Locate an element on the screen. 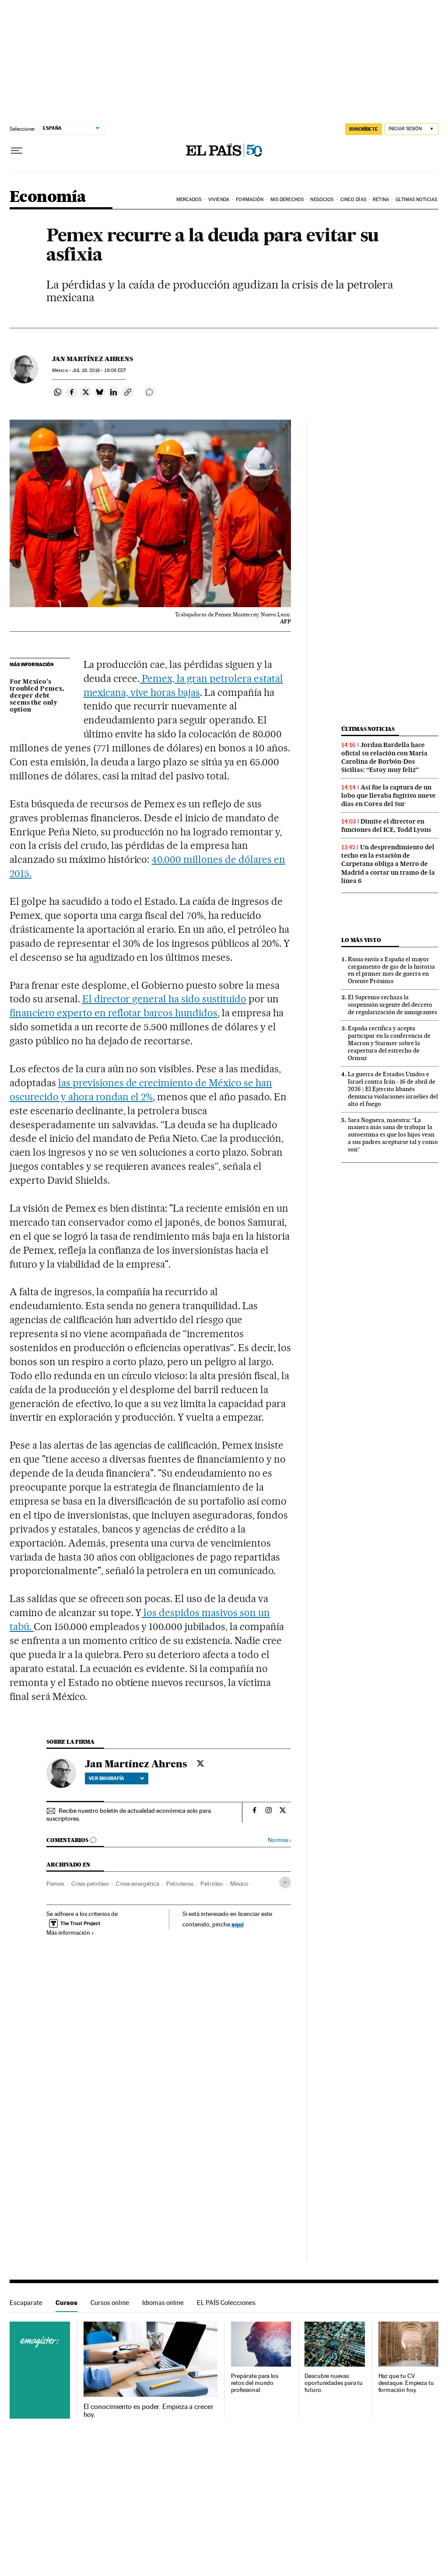 The width and height of the screenshot is (448, 2576). Jordan Bardella hace oficial su relación con María Carolina de Borbón-Dos Sicilias: “Estoy muy feliz” is located at coordinates (384, 757).